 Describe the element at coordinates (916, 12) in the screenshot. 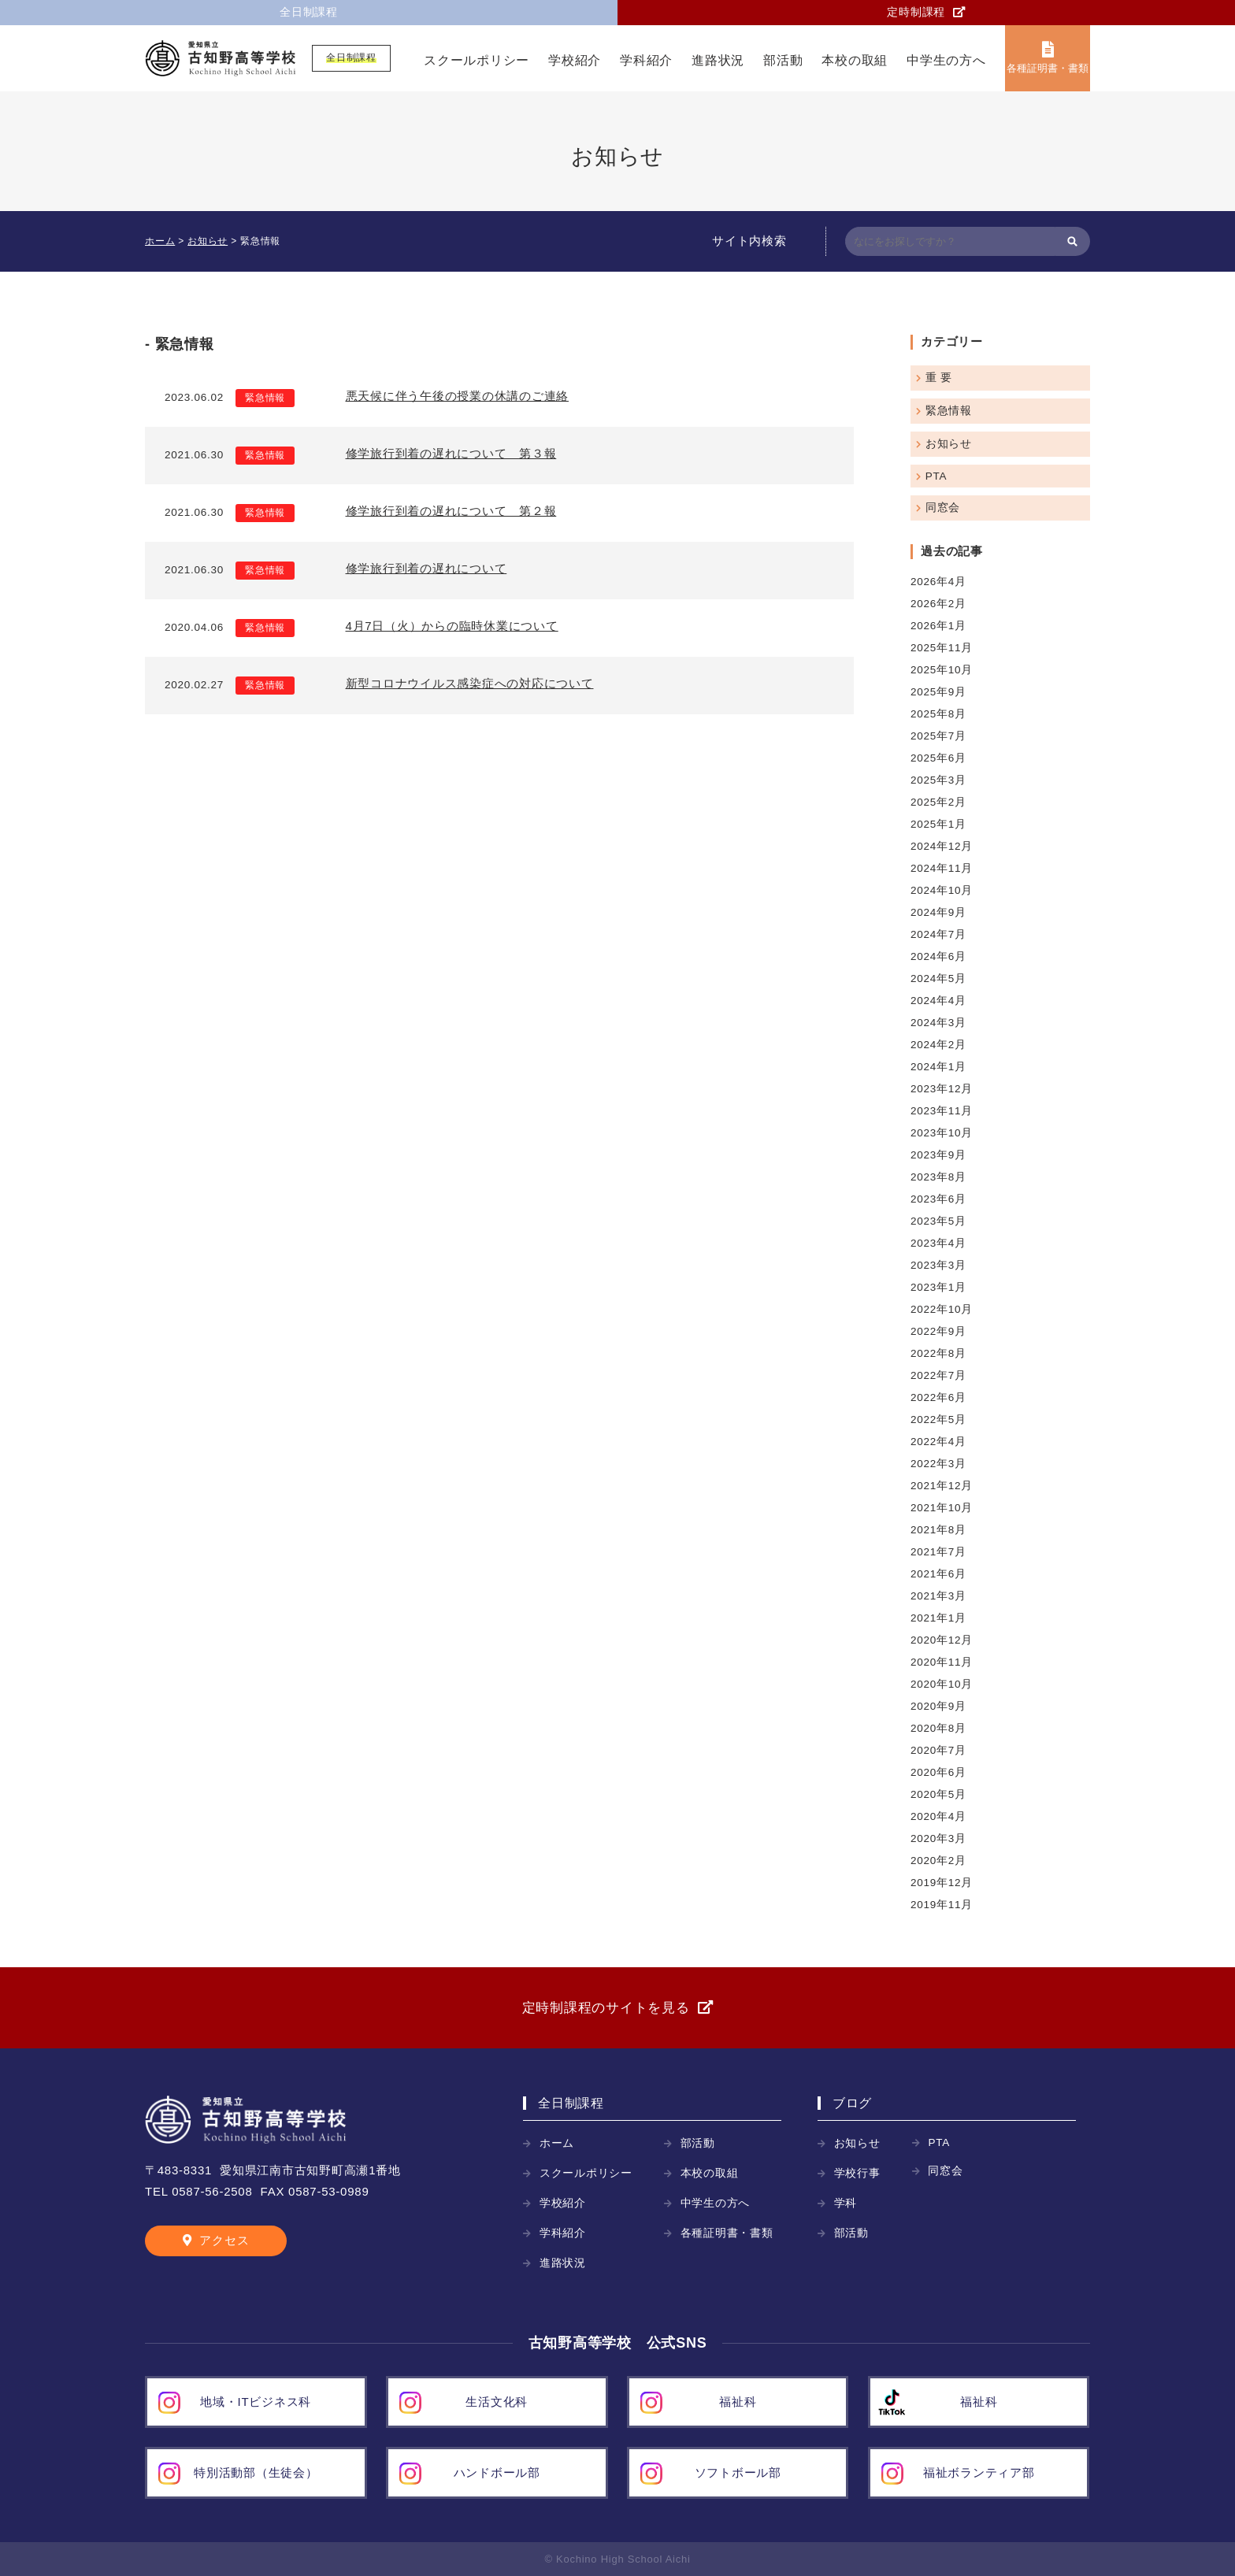

I see `定時制課程` at that location.